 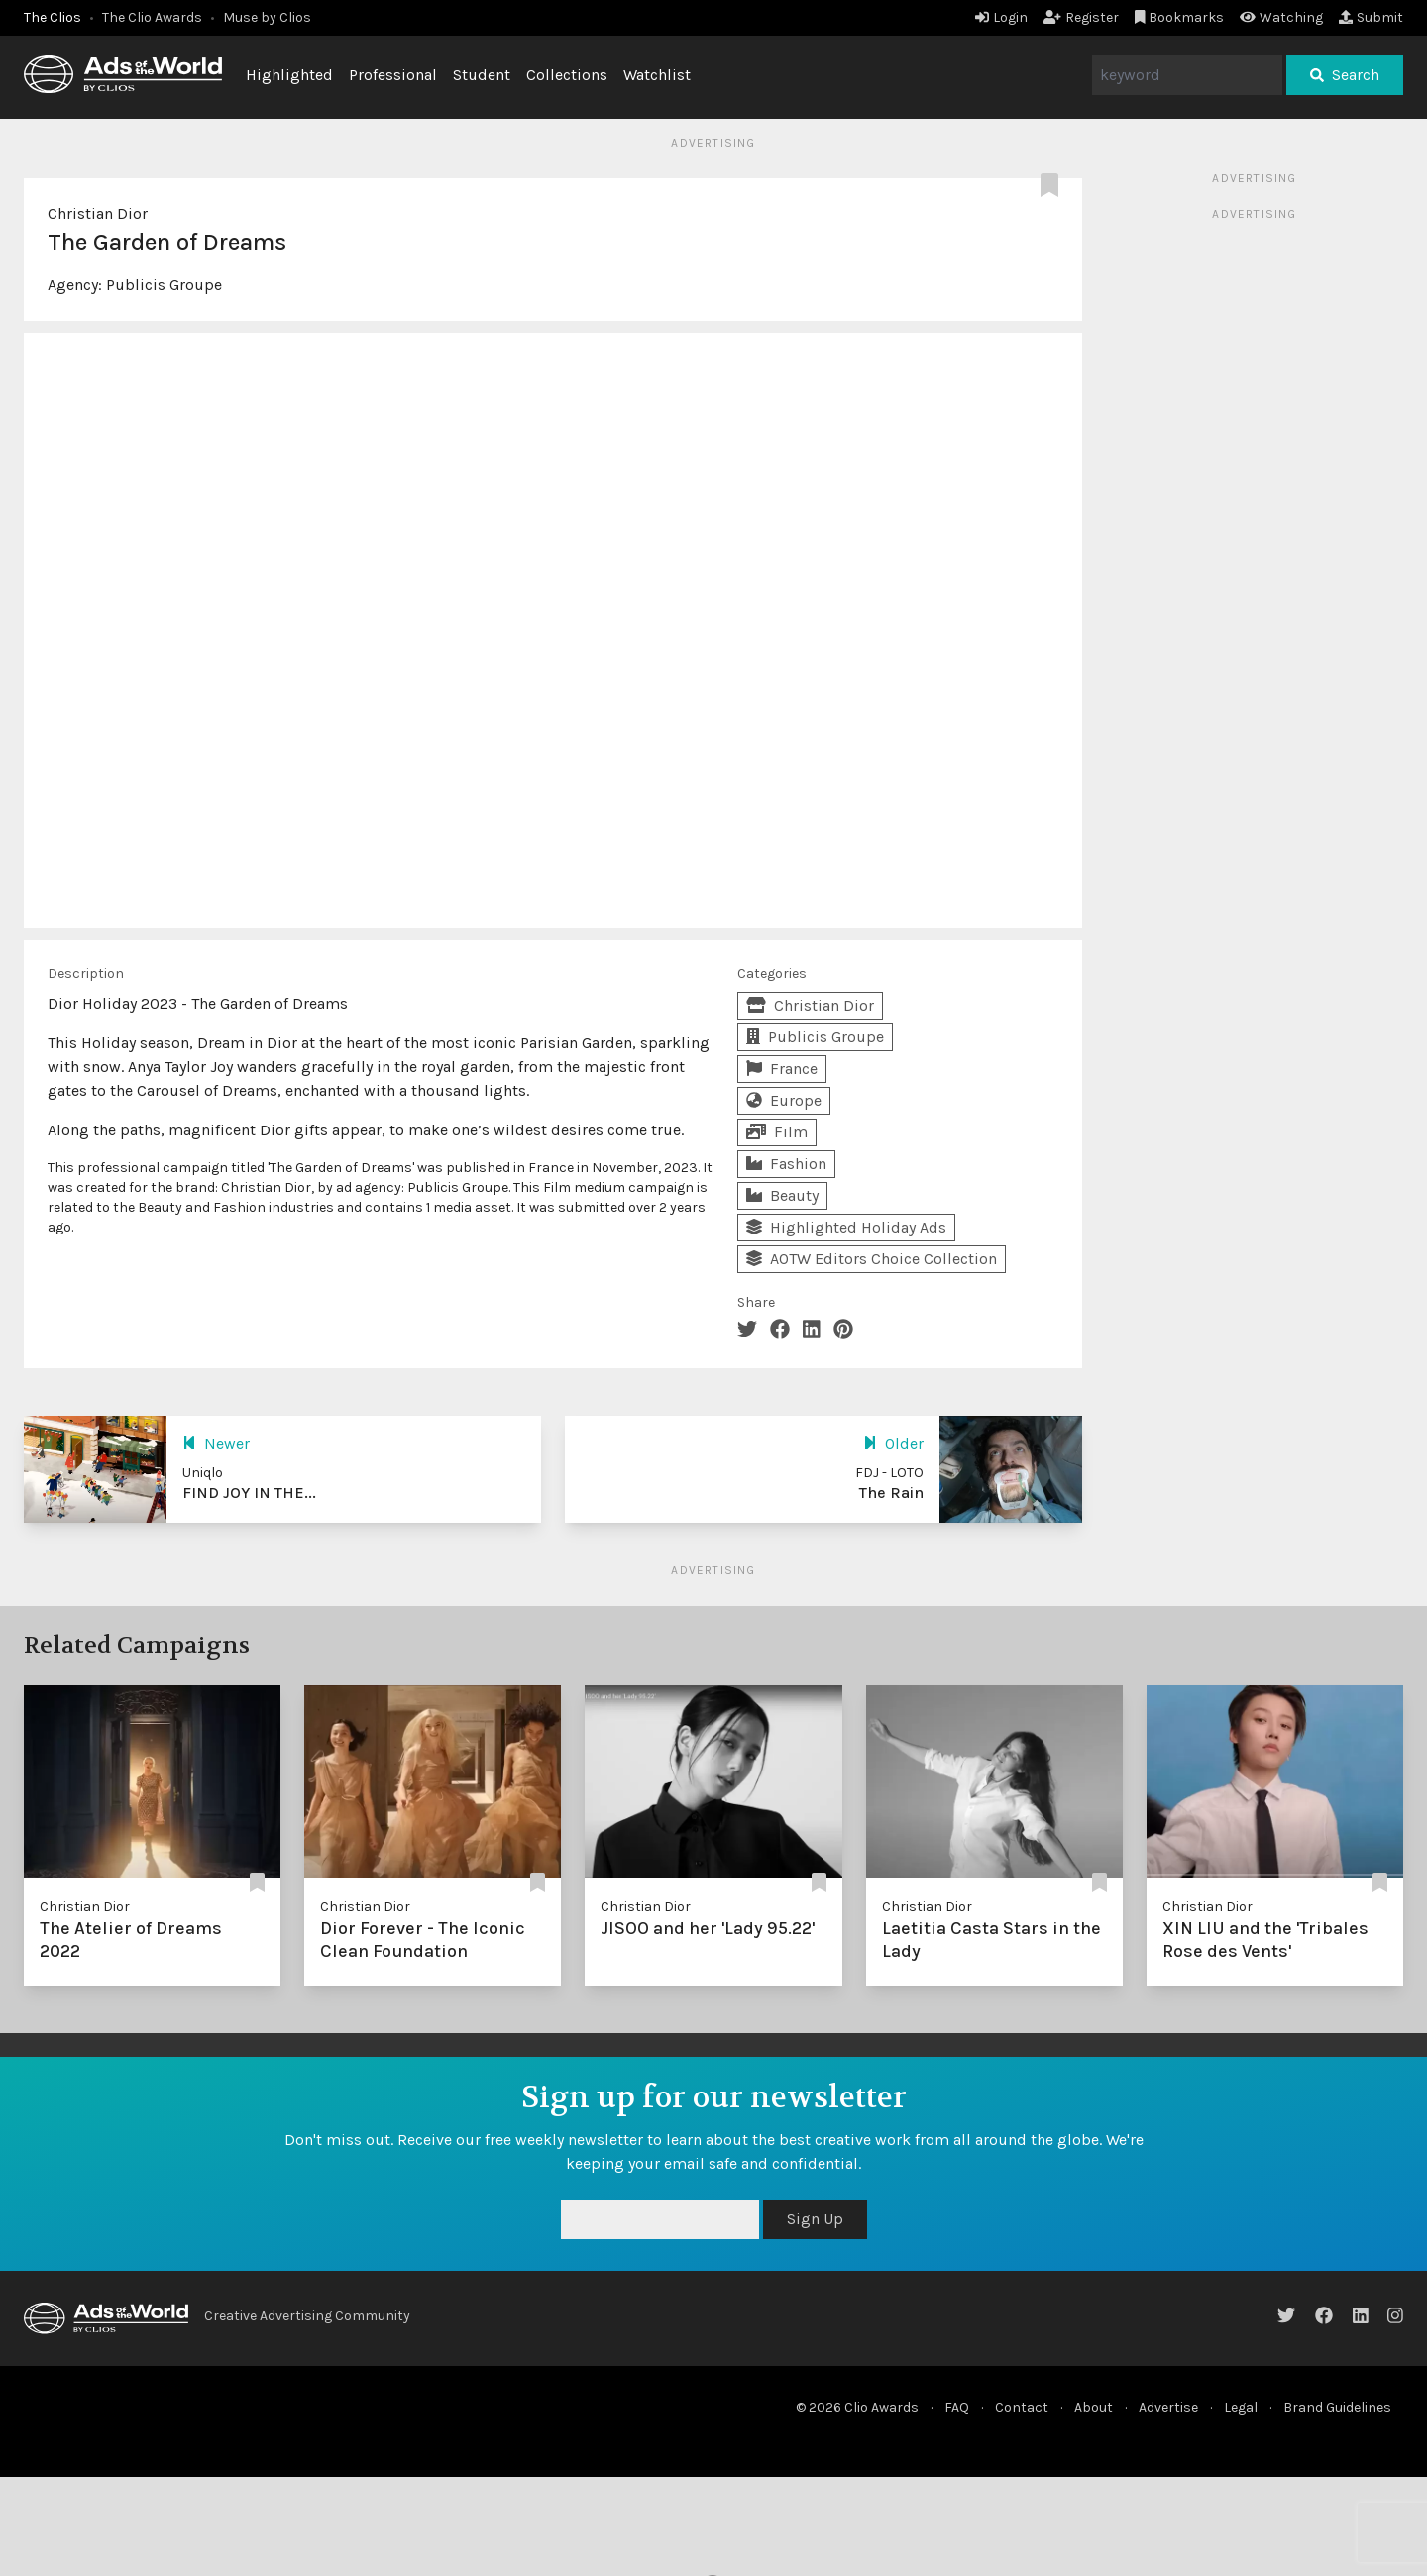 I want to click on Legal, so click(x=1241, y=2407).